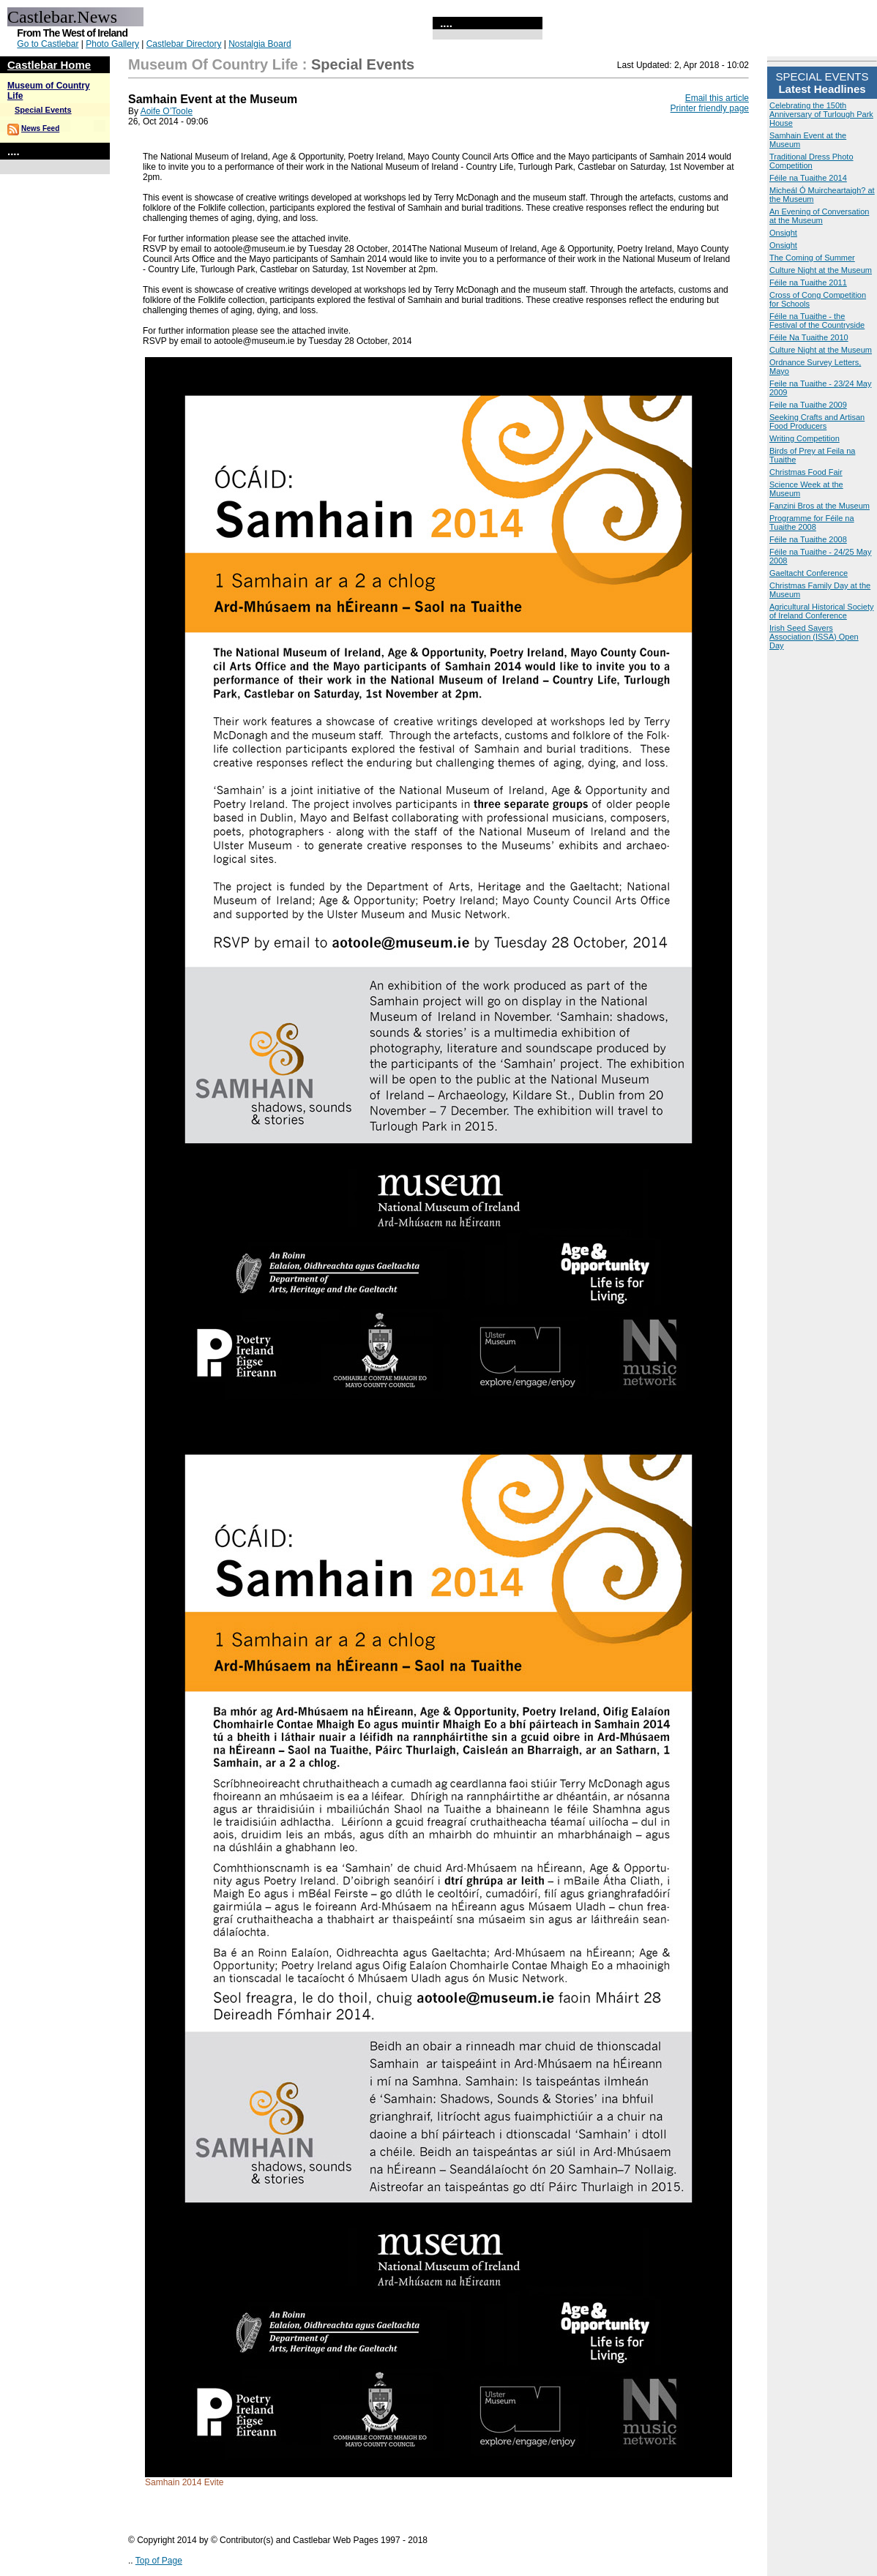 The height and width of the screenshot is (2576, 877). I want to click on Féile na Tuaithe 2014, so click(808, 177).